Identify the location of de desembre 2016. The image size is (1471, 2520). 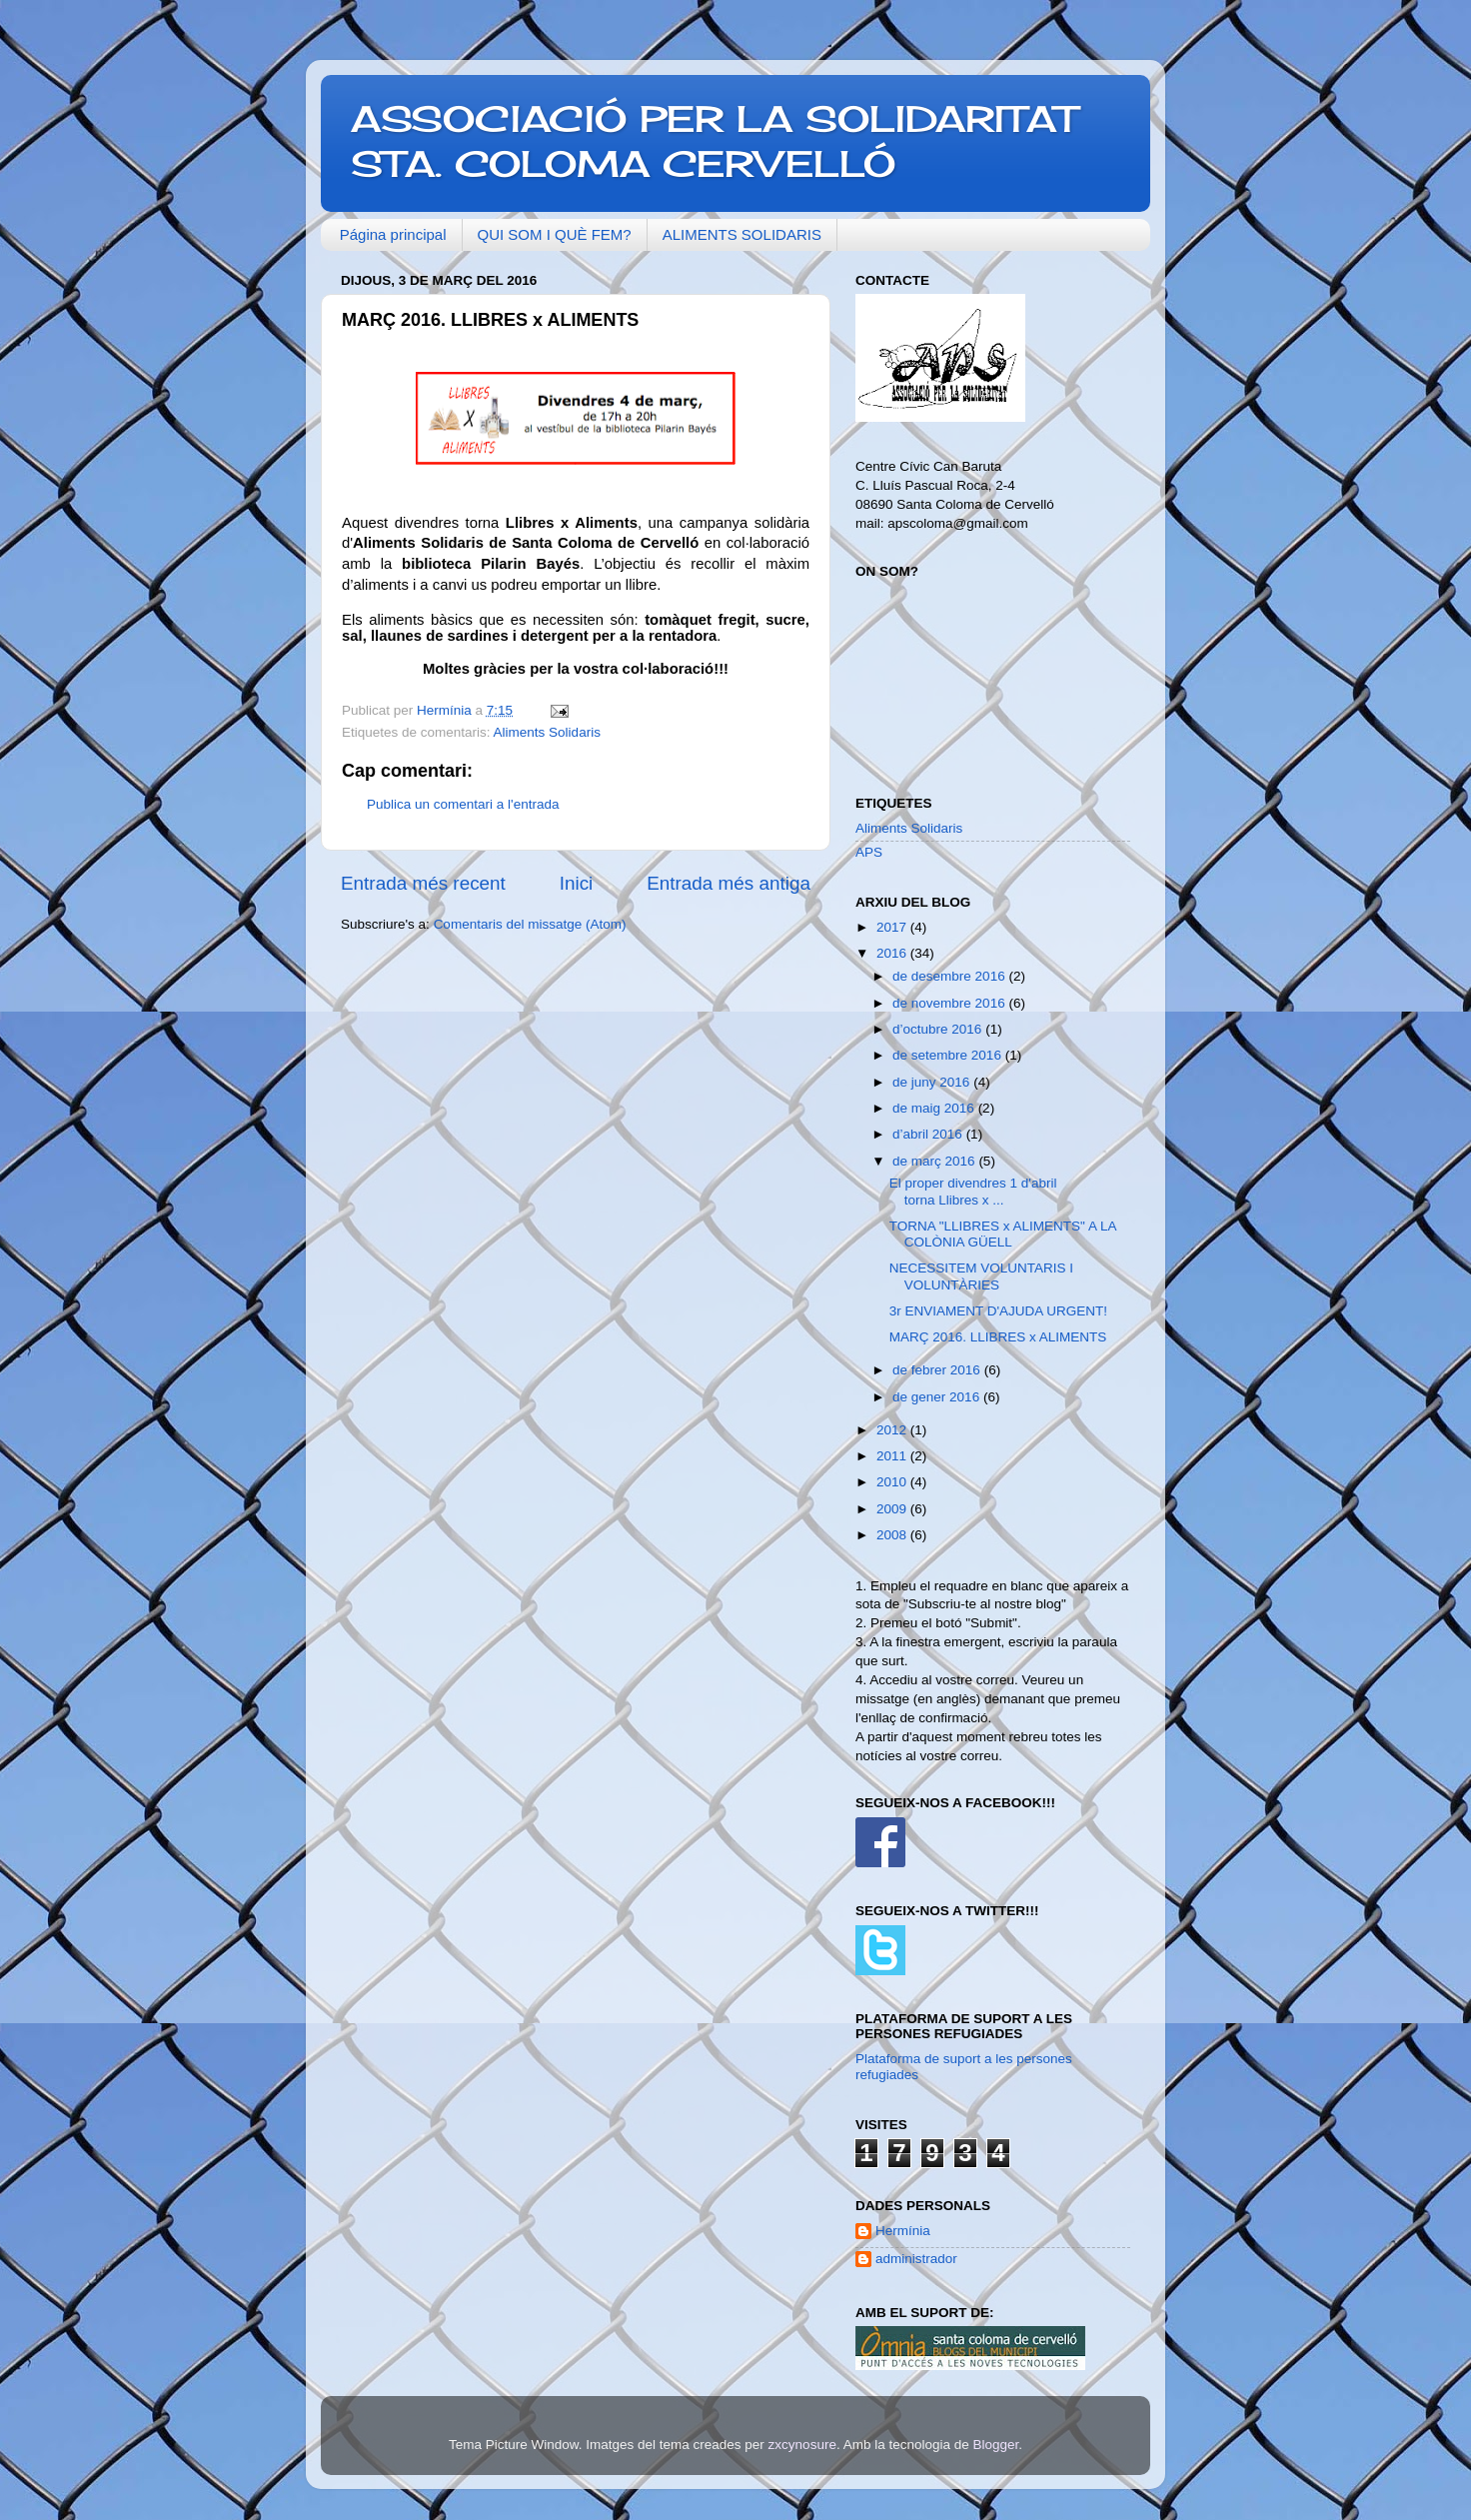
(950, 976).